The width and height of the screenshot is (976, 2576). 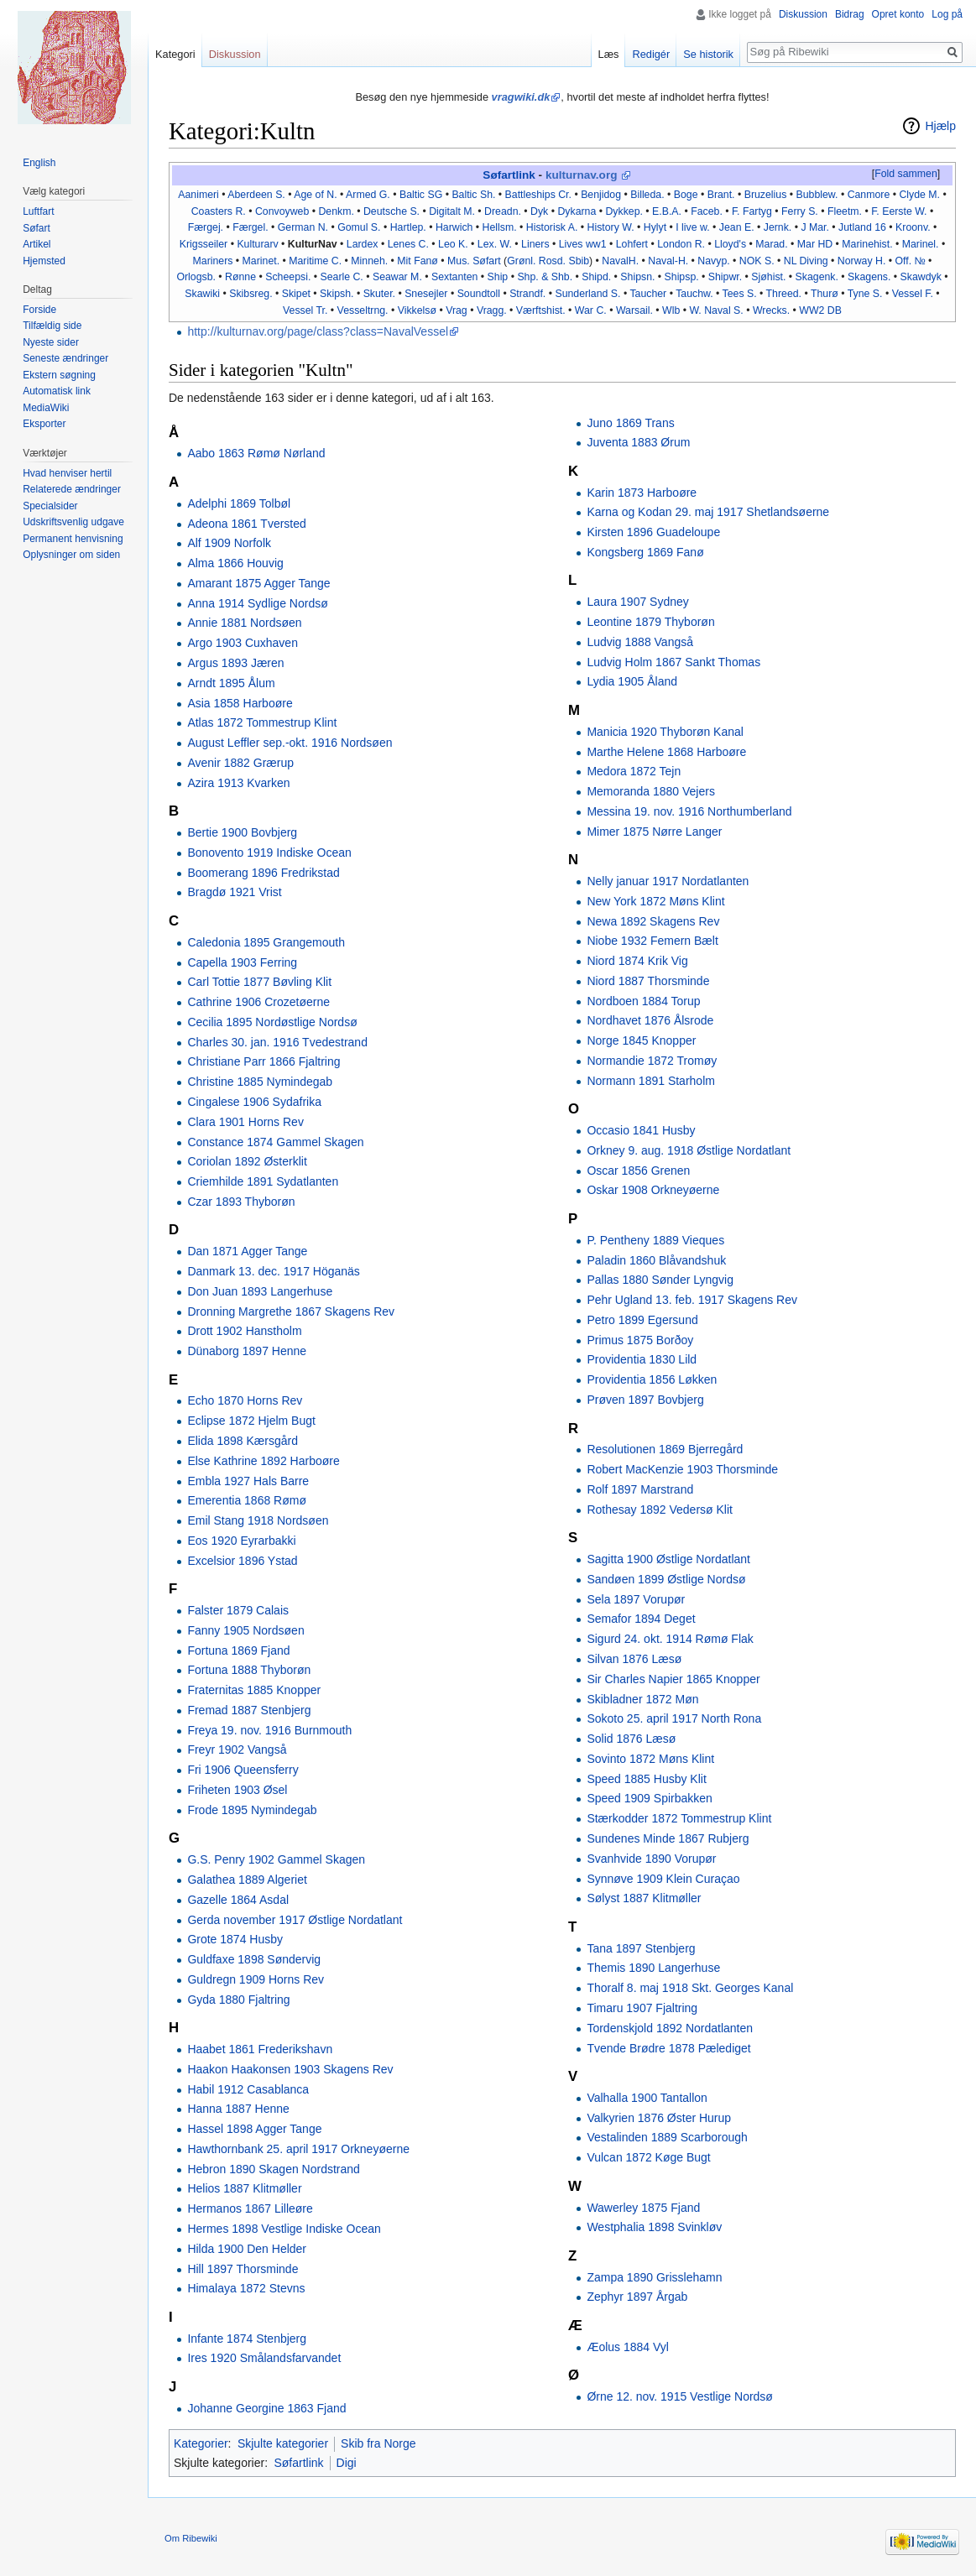 I want to click on Snesejler, so click(x=425, y=294).